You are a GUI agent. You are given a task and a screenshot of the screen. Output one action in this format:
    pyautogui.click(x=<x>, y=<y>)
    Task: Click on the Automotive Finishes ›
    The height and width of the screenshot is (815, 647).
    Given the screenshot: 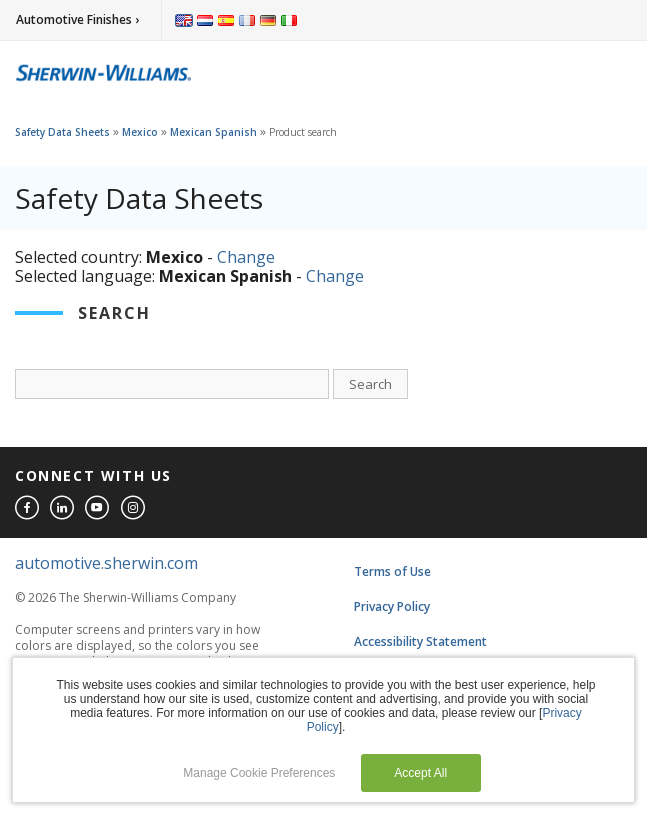 What is the action you would take?
    pyautogui.click(x=77, y=19)
    